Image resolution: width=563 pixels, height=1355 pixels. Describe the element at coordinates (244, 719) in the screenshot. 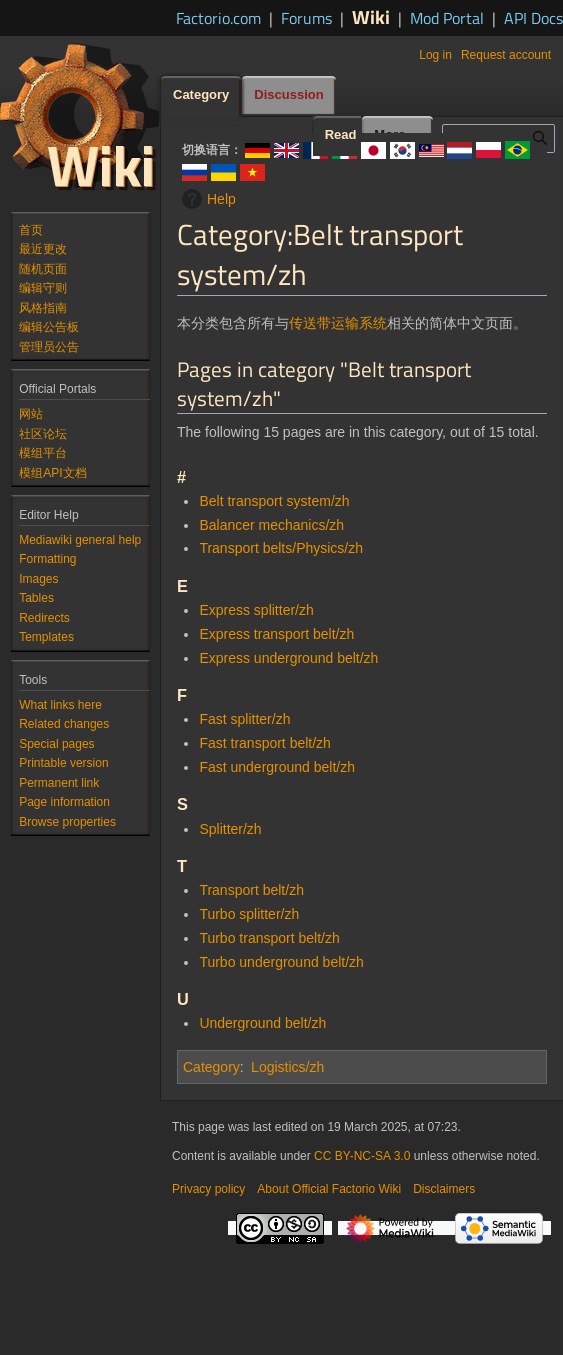

I see `Fast splitter/zh` at that location.